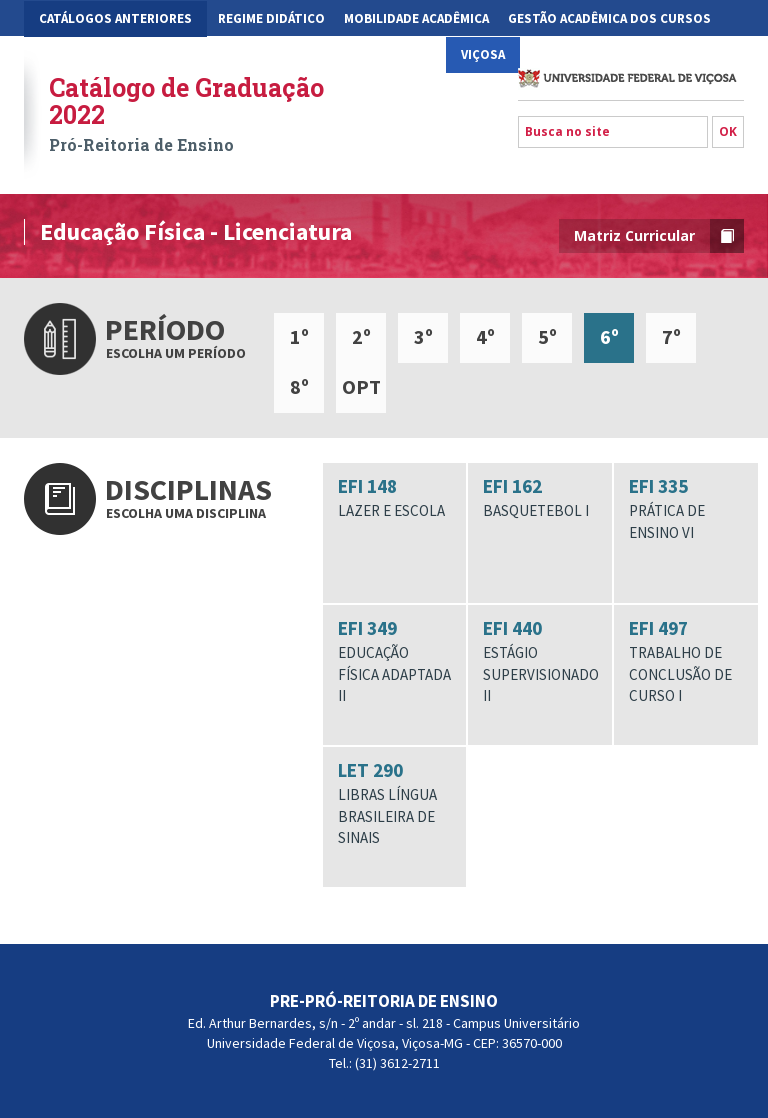 The height and width of the screenshot is (1118, 768). What do you see at coordinates (686, 508) in the screenshot?
I see `EFI 335` at bounding box center [686, 508].